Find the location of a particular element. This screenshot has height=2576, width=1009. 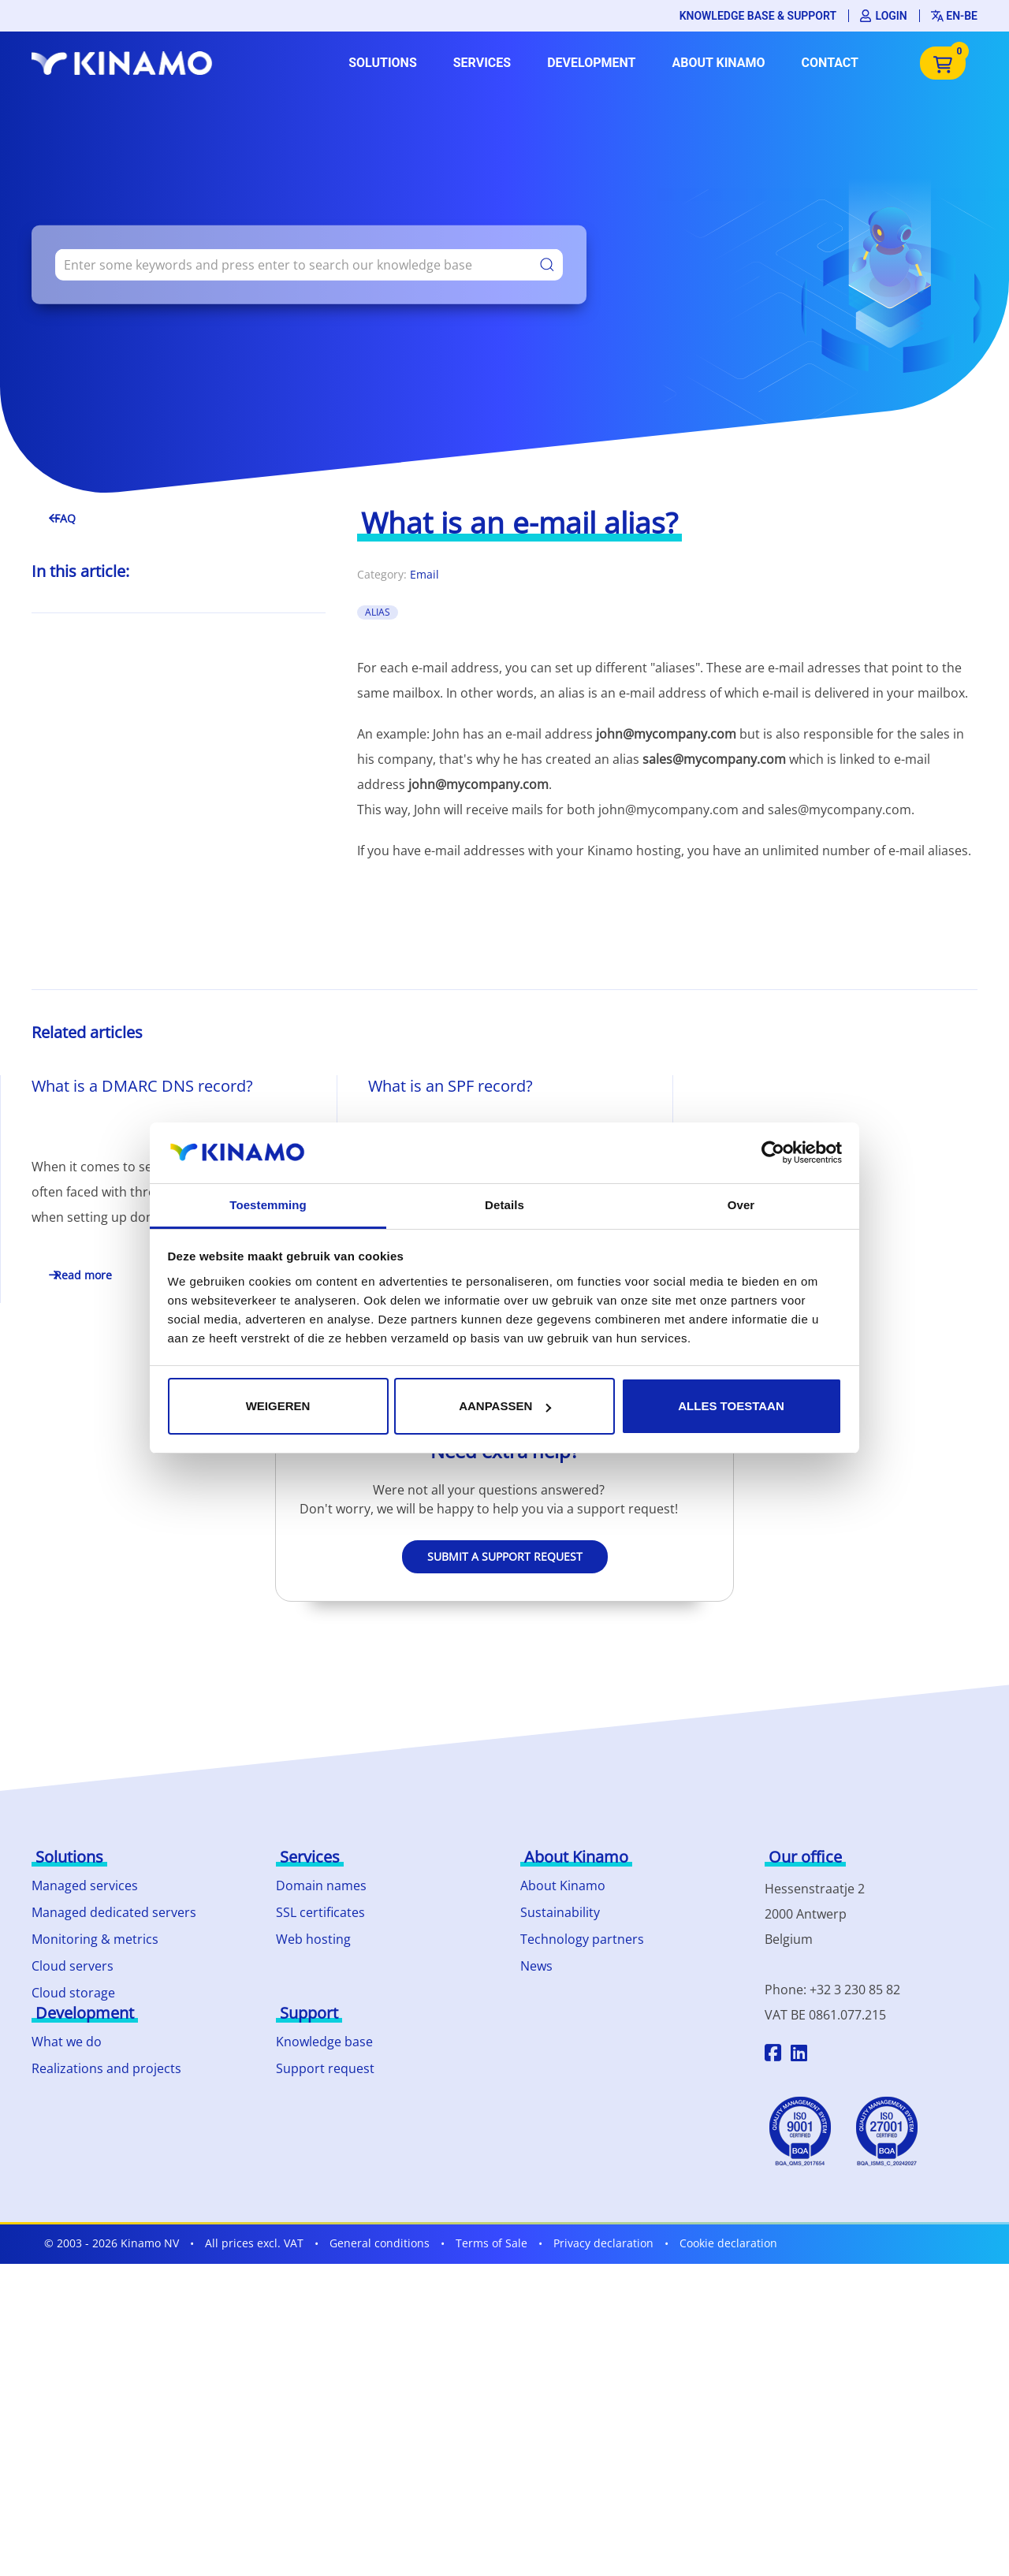

Domain names is located at coordinates (321, 1885).